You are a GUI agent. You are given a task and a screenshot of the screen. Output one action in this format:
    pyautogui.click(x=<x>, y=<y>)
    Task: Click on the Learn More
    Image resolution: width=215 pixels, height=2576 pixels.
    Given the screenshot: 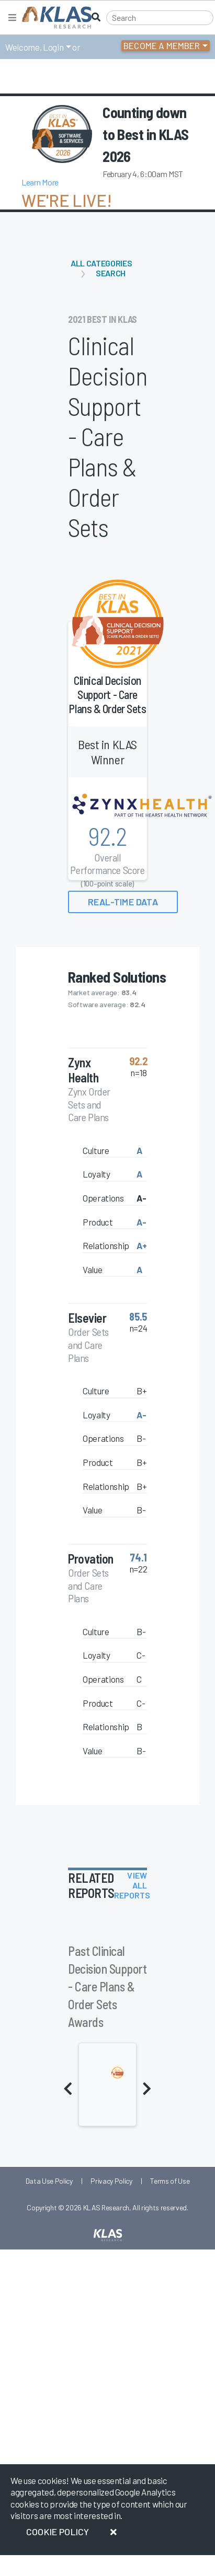 What is the action you would take?
    pyautogui.click(x=40, y=182)
    